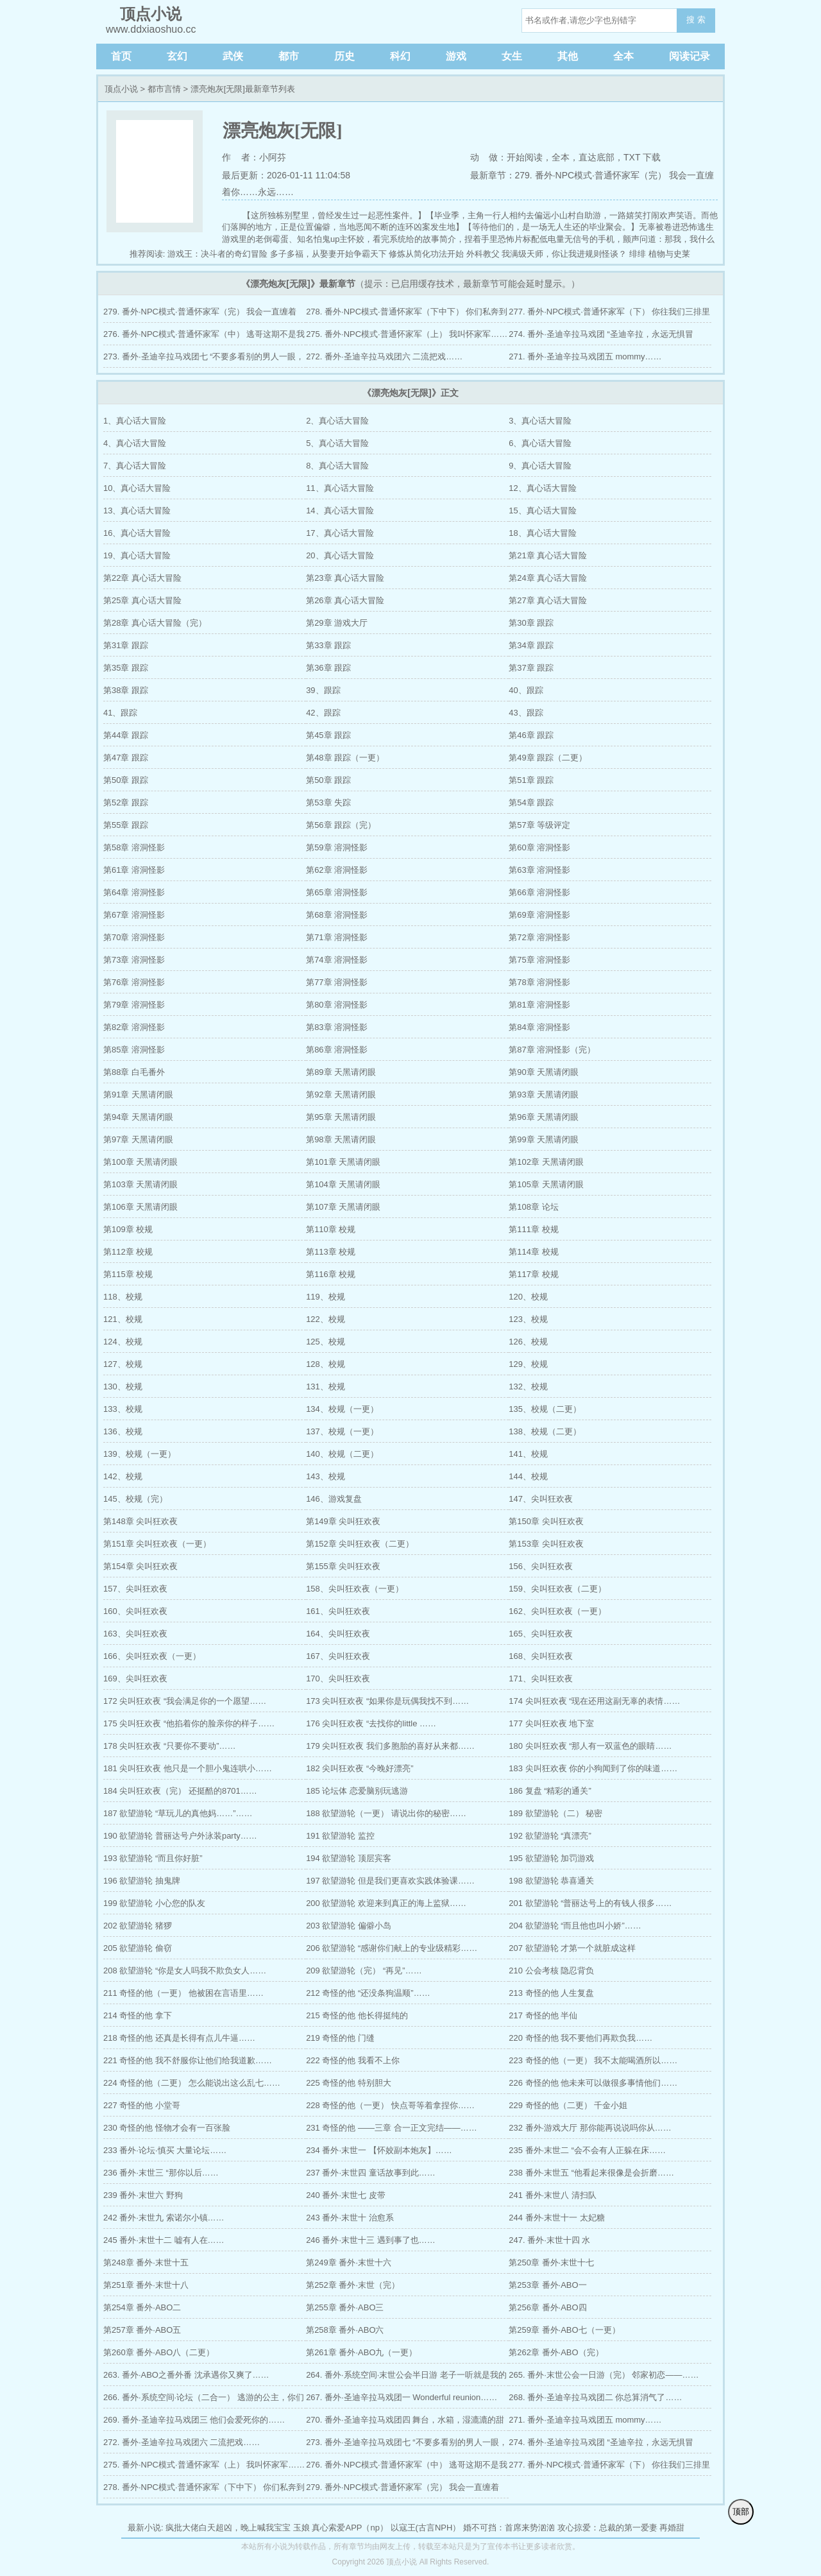 This screenshot has height=2576, width=821. What do you see at coordinates (337, 892) in the screenshot?
I see `第65章 溶洞怪影` at bounding box center [337, 892].